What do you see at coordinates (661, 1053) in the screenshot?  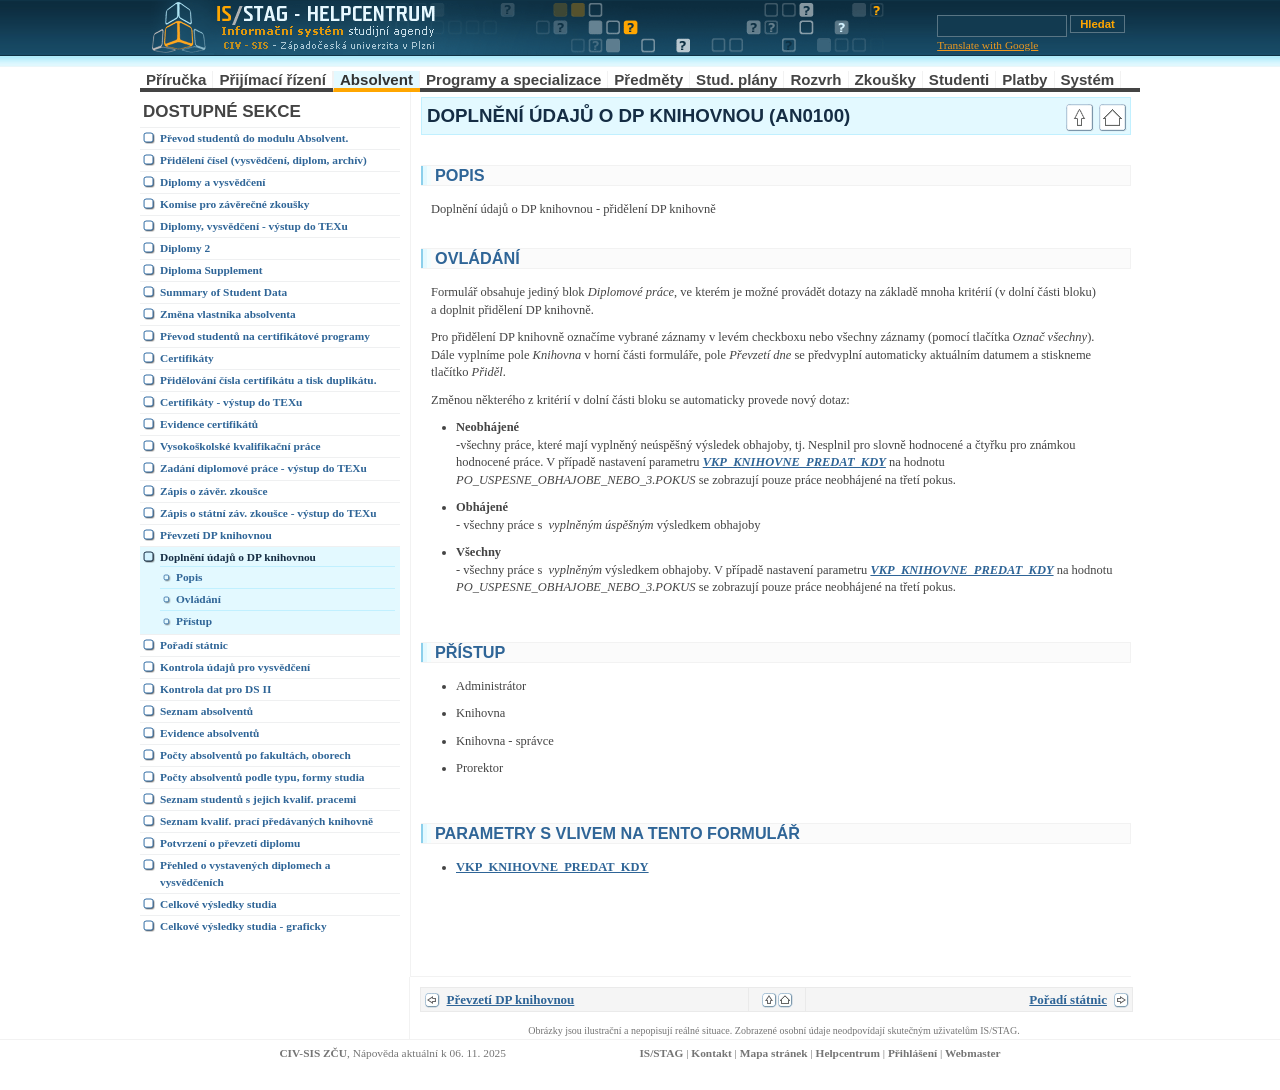 I see `IS/STAG` at bounding box center [661, 1053].